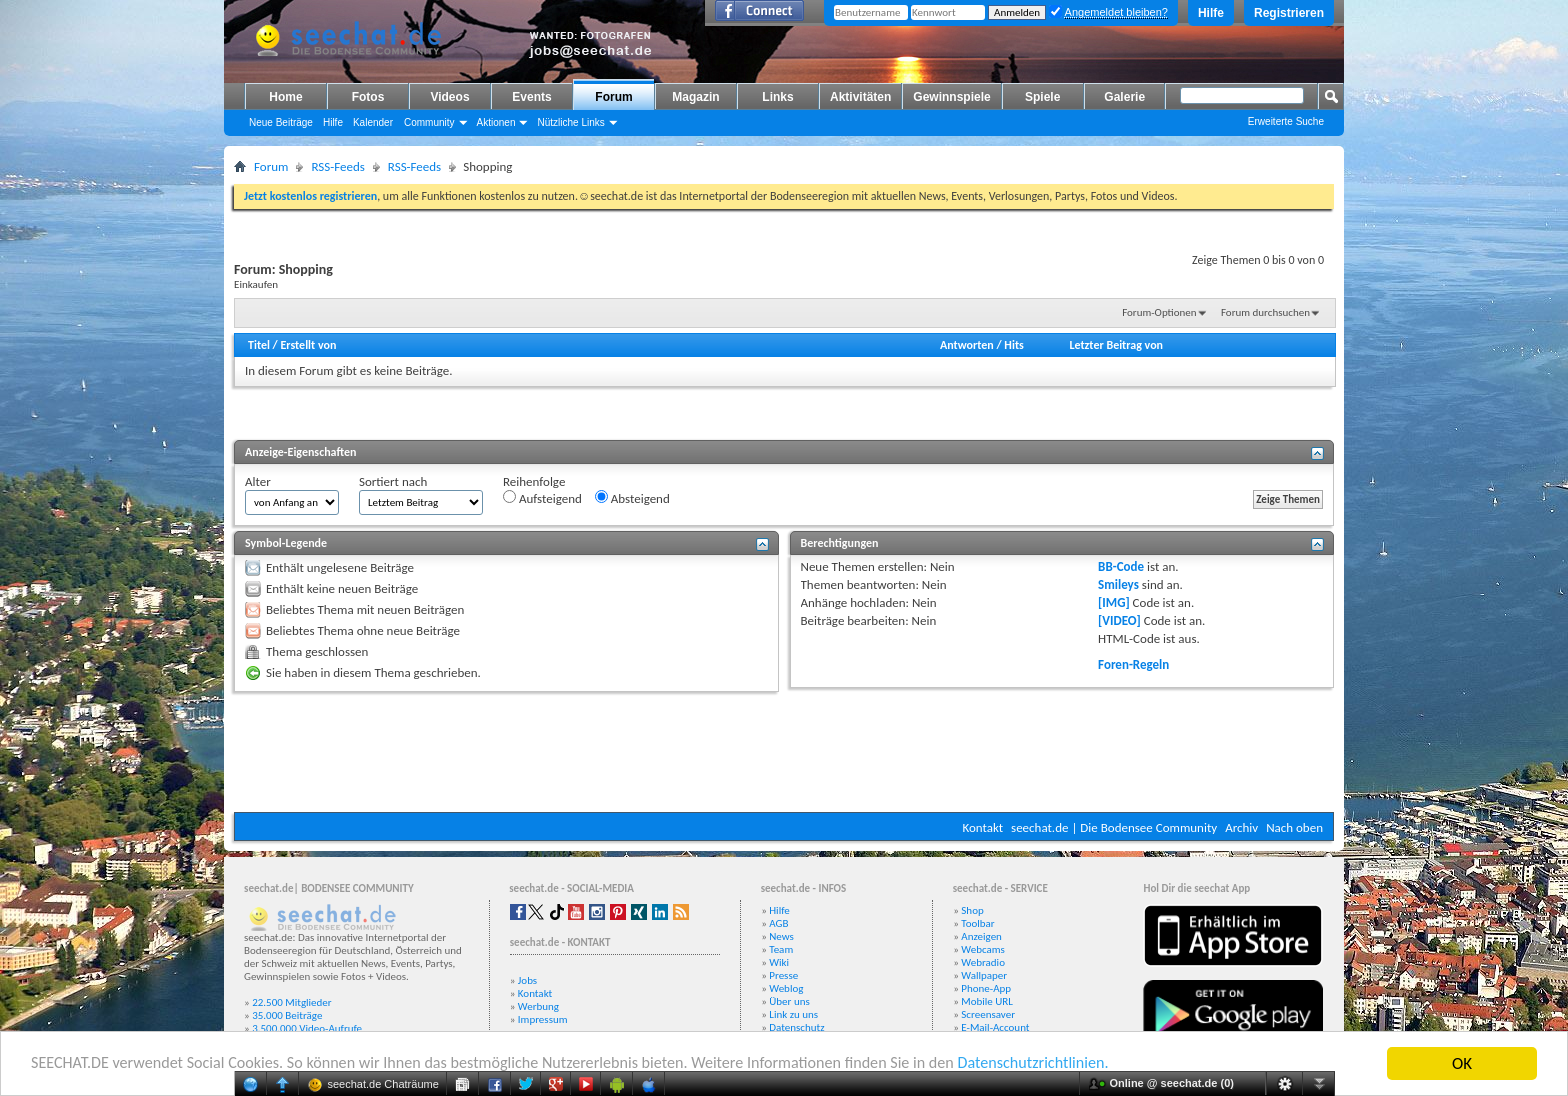 This screenshot has width=1568, height=1096. Describe the element at coordinates (793, 1014) in the screenshot. I see `Link zu uns` at that location.